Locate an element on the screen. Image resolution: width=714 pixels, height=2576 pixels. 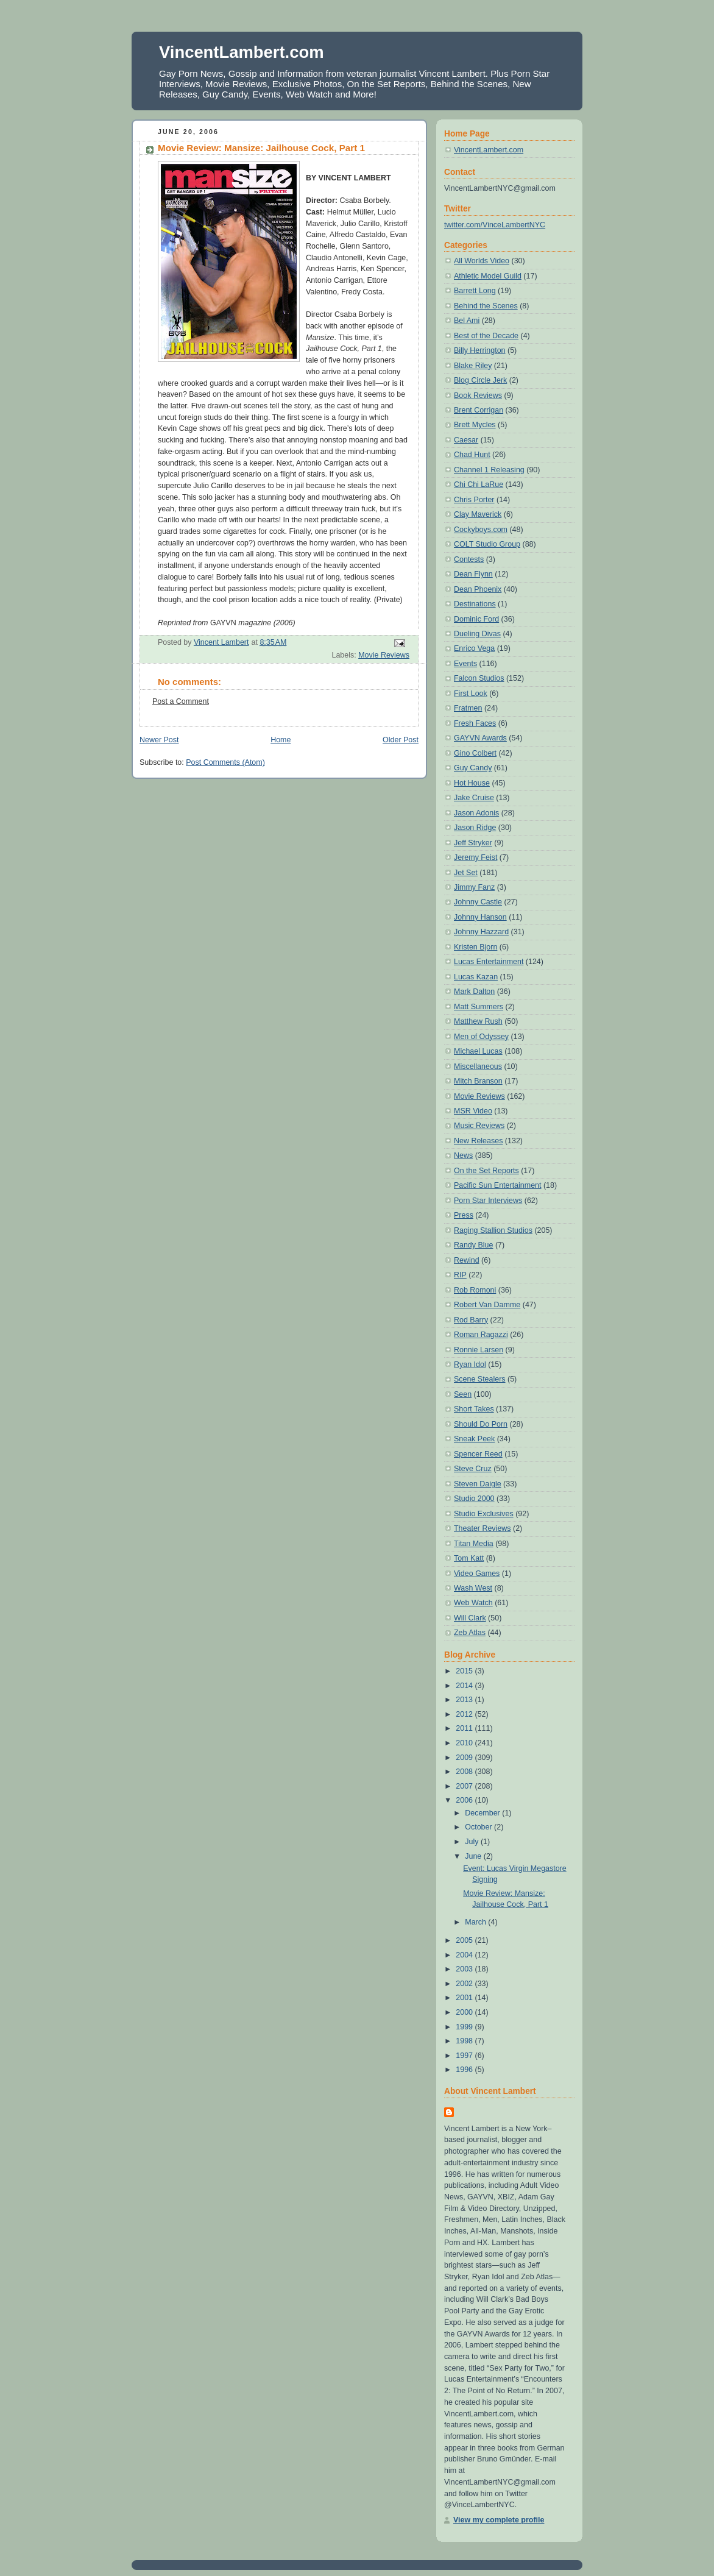
Lucas Entertainment is located at coordinates (488, 961).